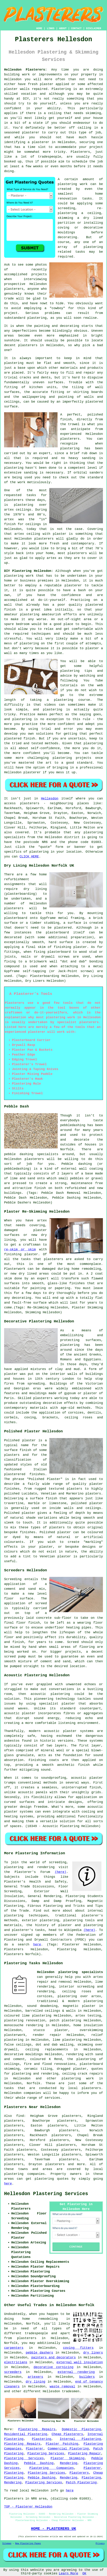  I want to click on TOP - Plasterer Hellesdon, so click(28, 2506).